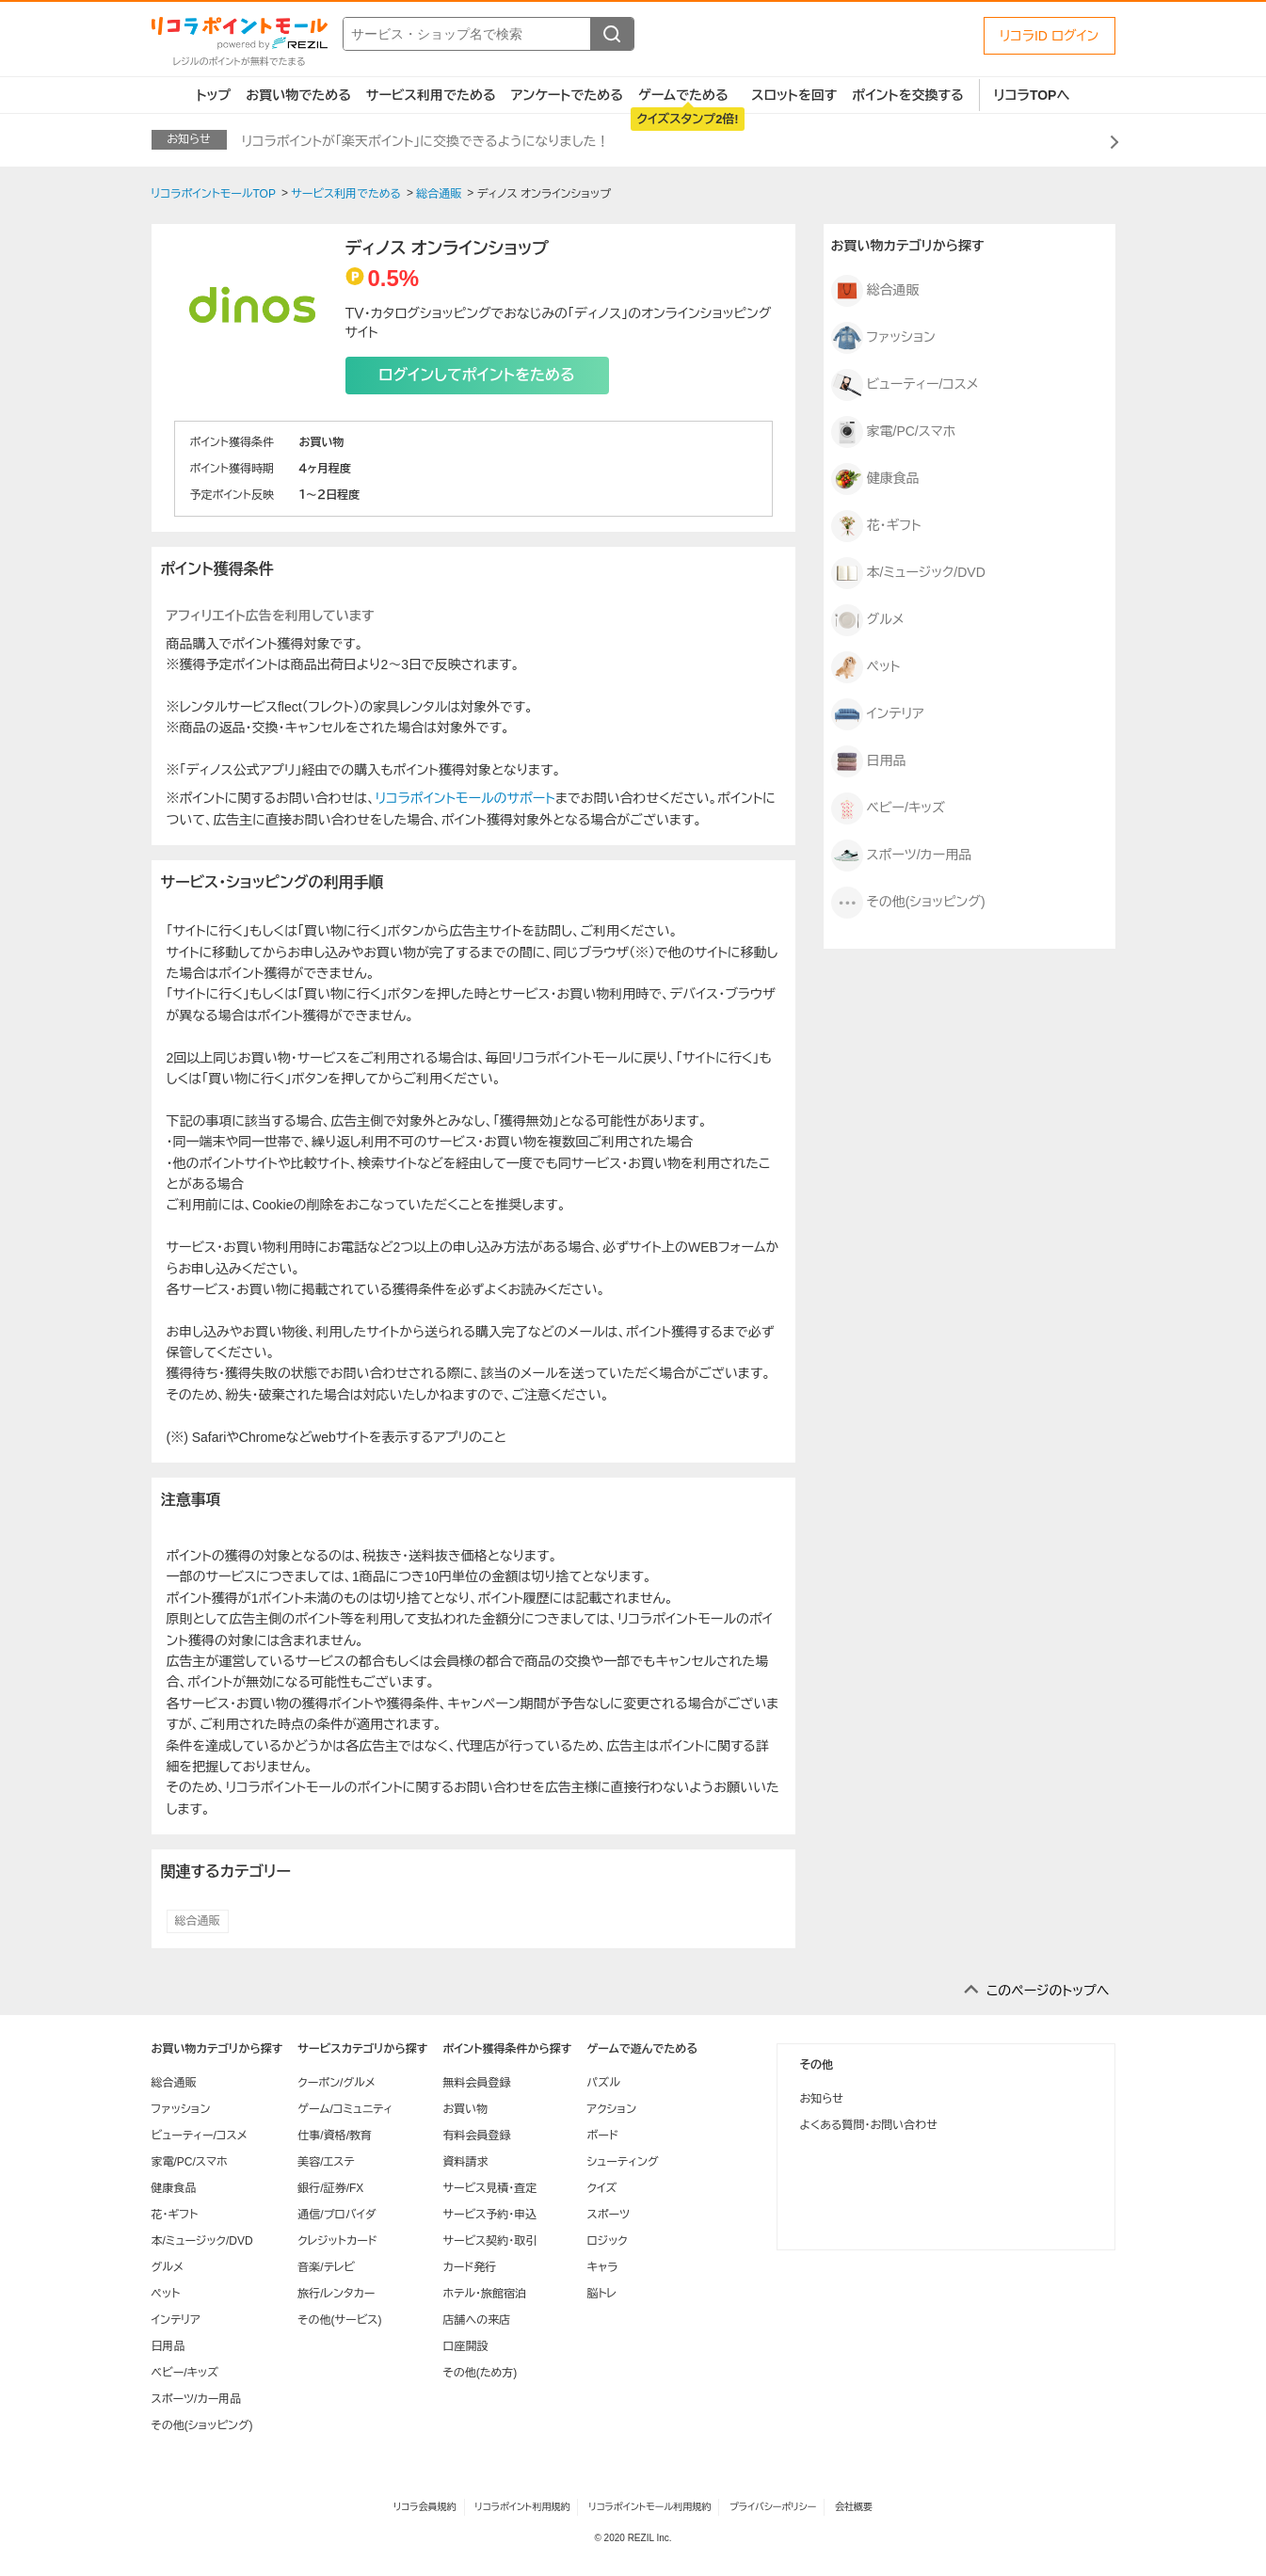  Describe the element at coordinates (888, 808) in the screenshot. I see `ベビー/キッズ` at that location.